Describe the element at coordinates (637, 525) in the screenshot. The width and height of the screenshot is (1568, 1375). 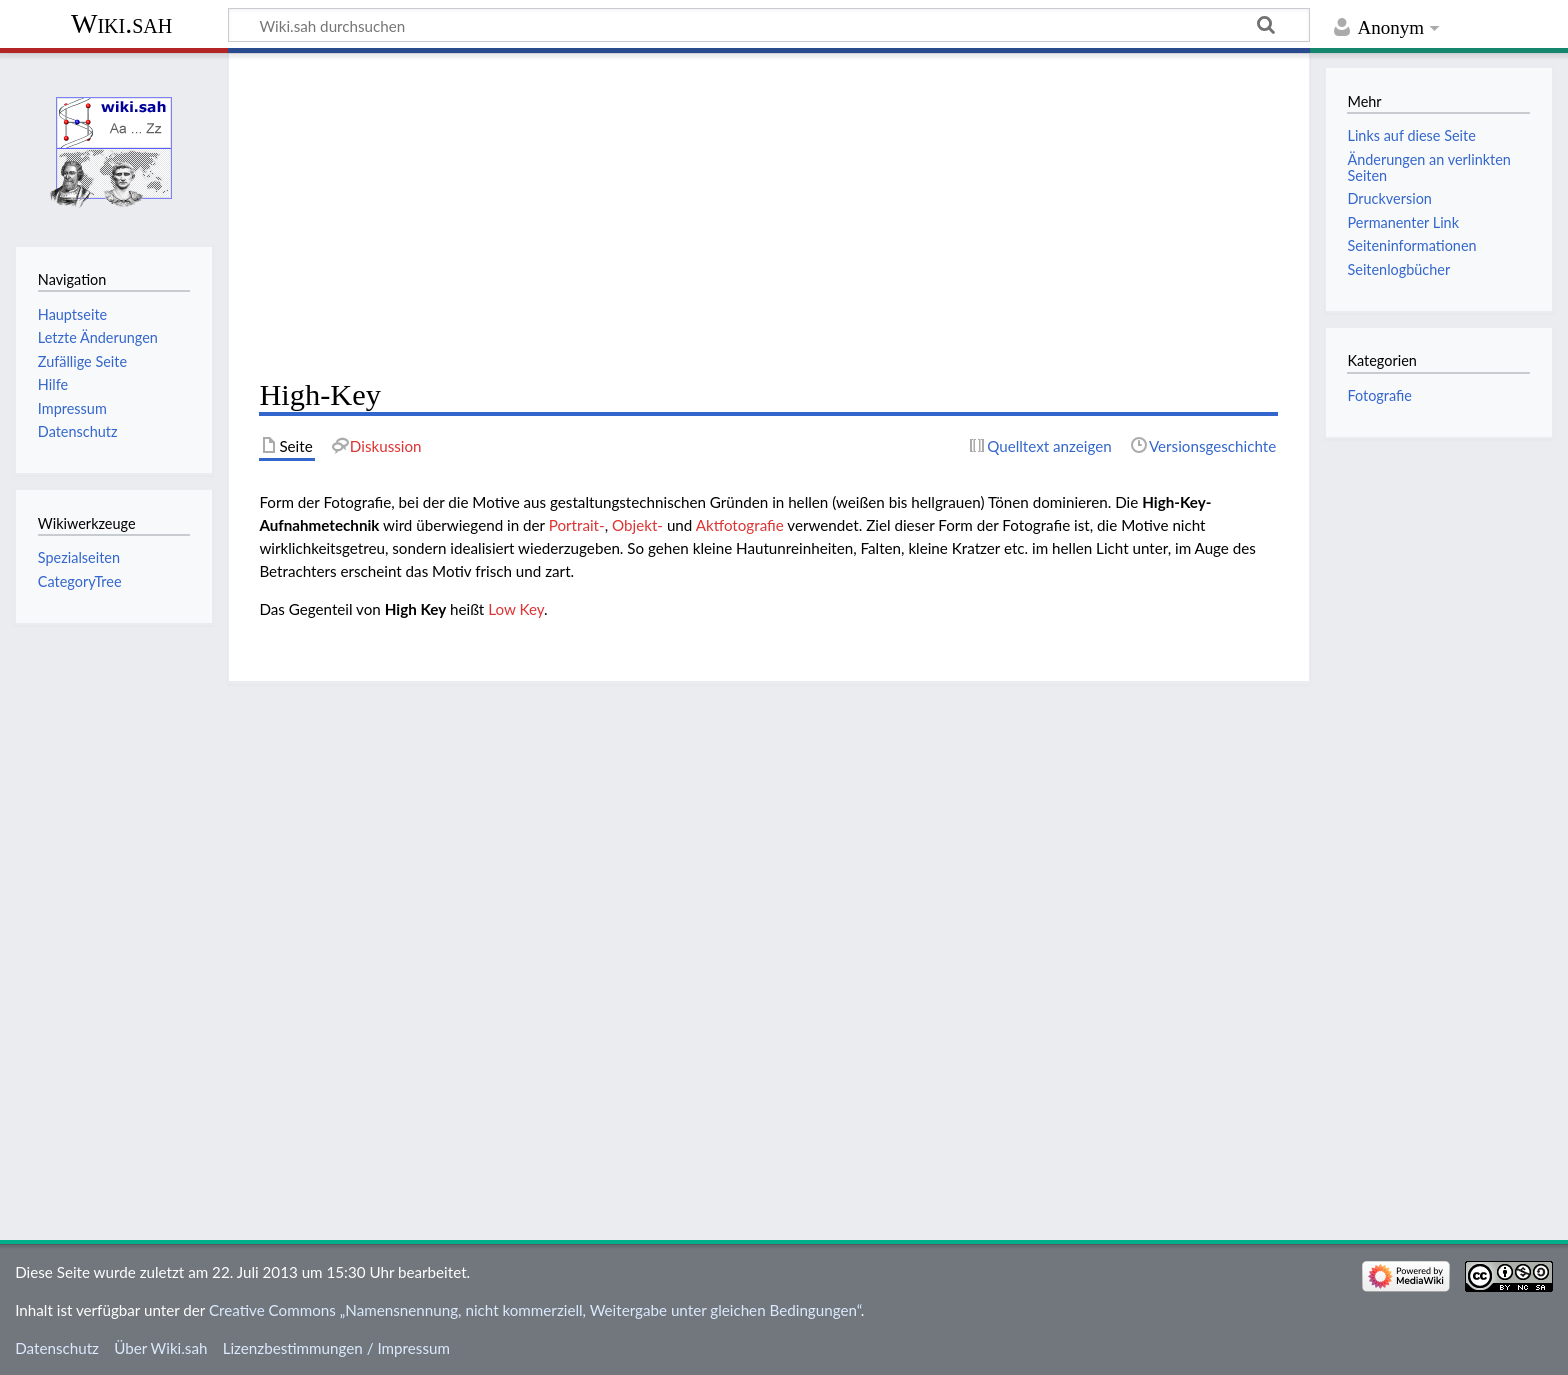
I see `Objekt-` at that location.